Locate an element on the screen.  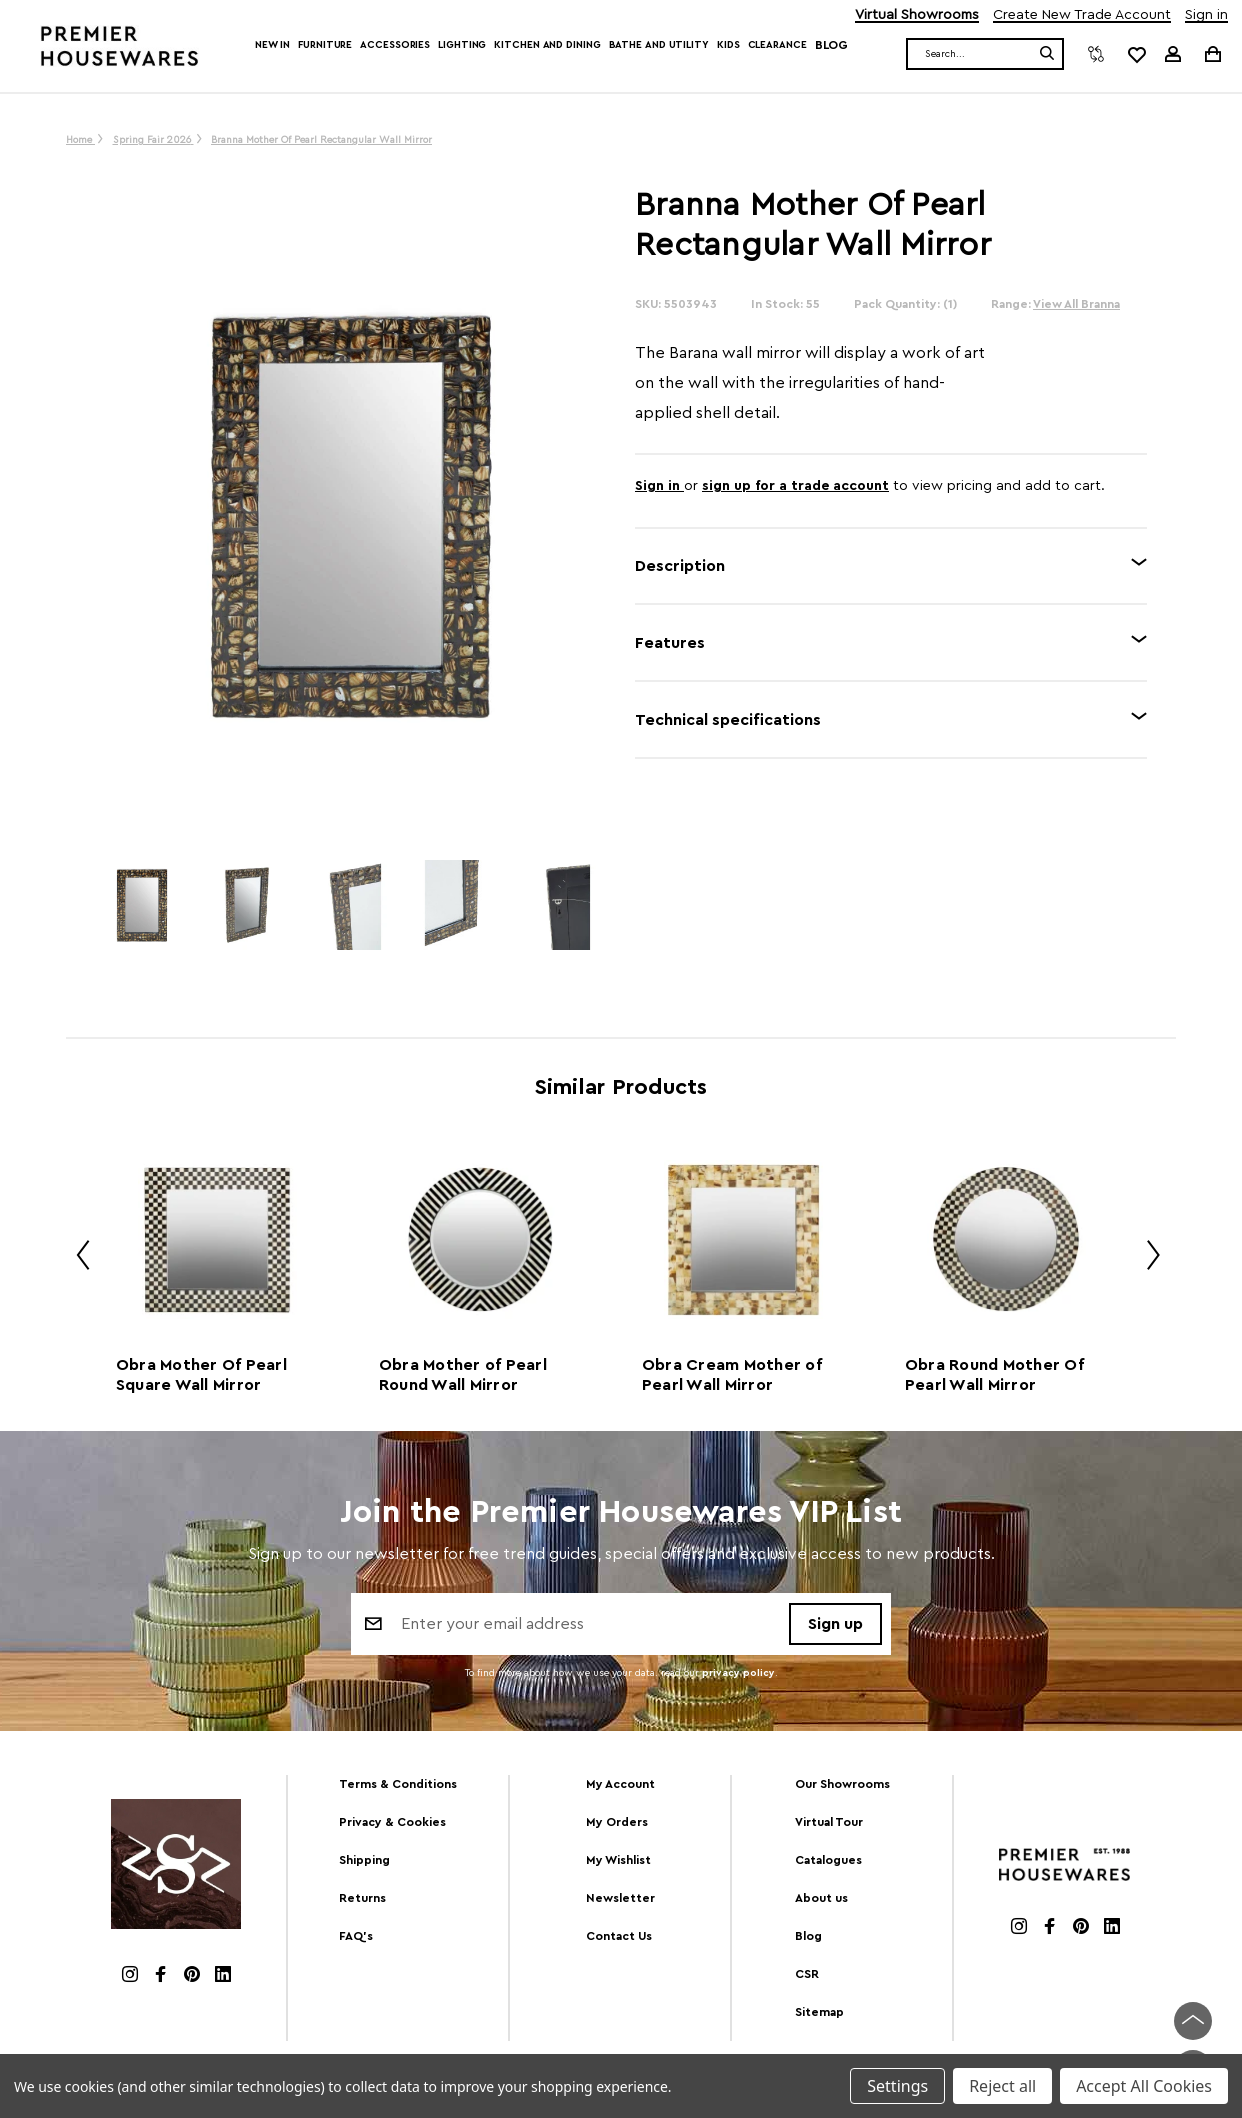
My Account is located at coordinates (620, 1784).